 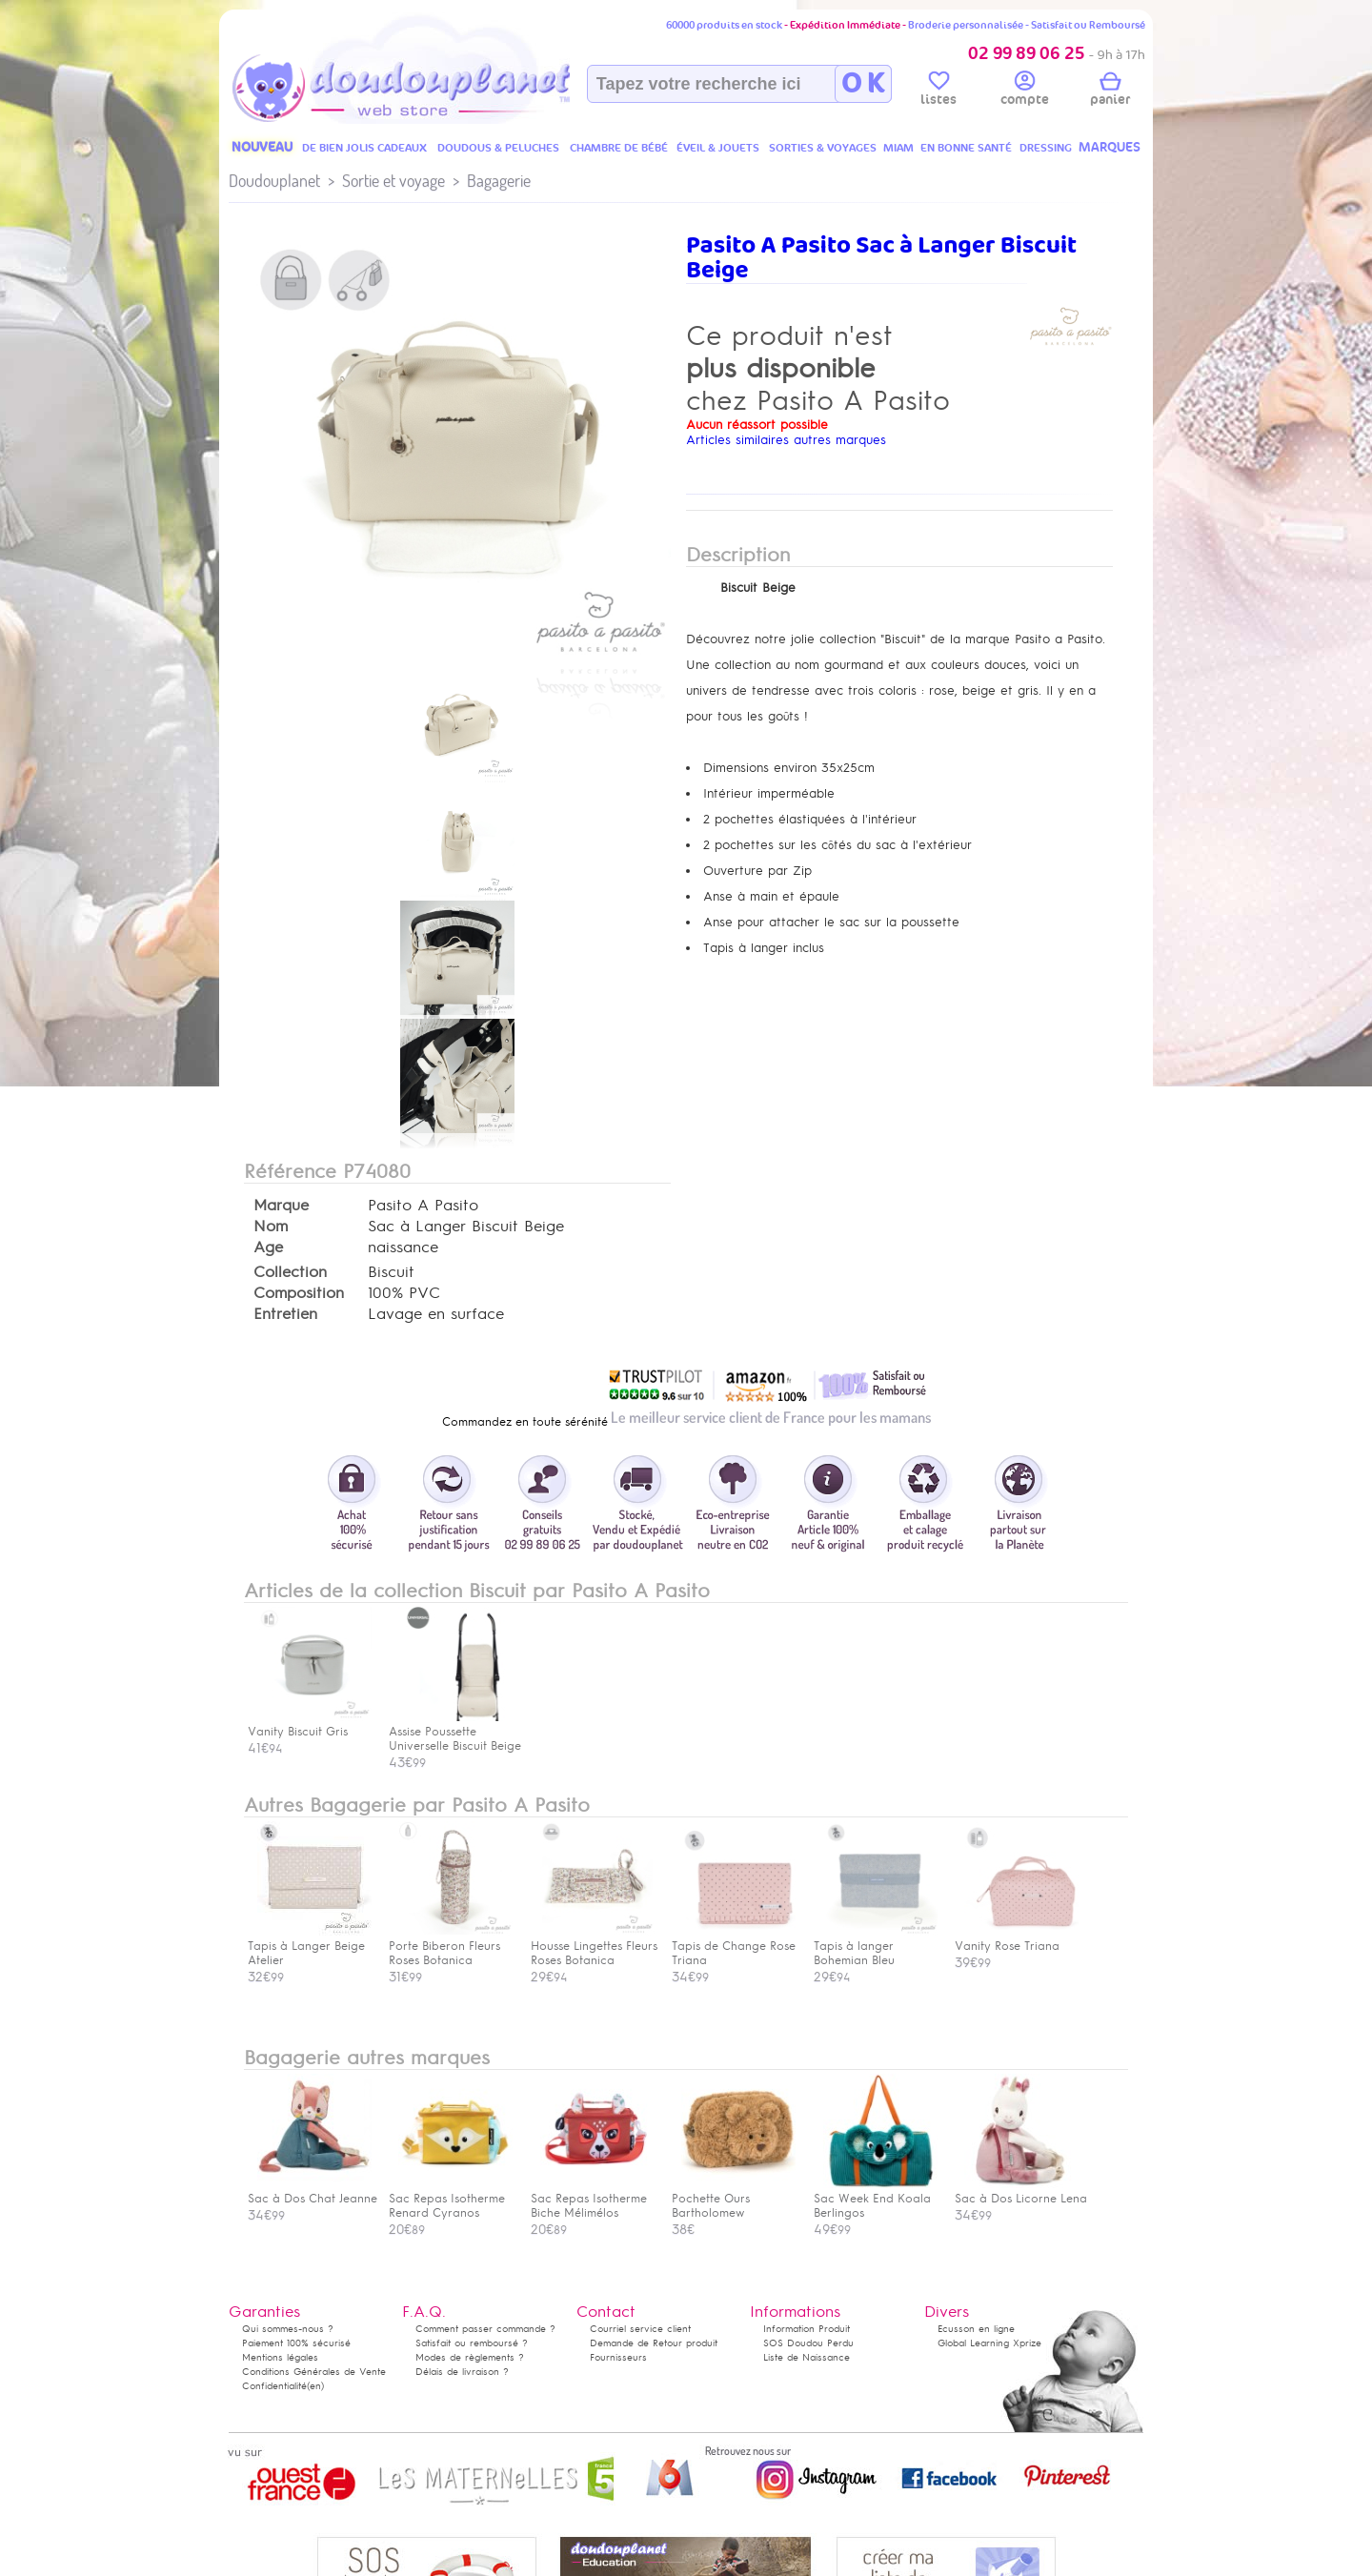 What do you see at coordinates (393, 181) in the screenshot?
I see `Sortie et voyage` at bounding box center [393, 181].